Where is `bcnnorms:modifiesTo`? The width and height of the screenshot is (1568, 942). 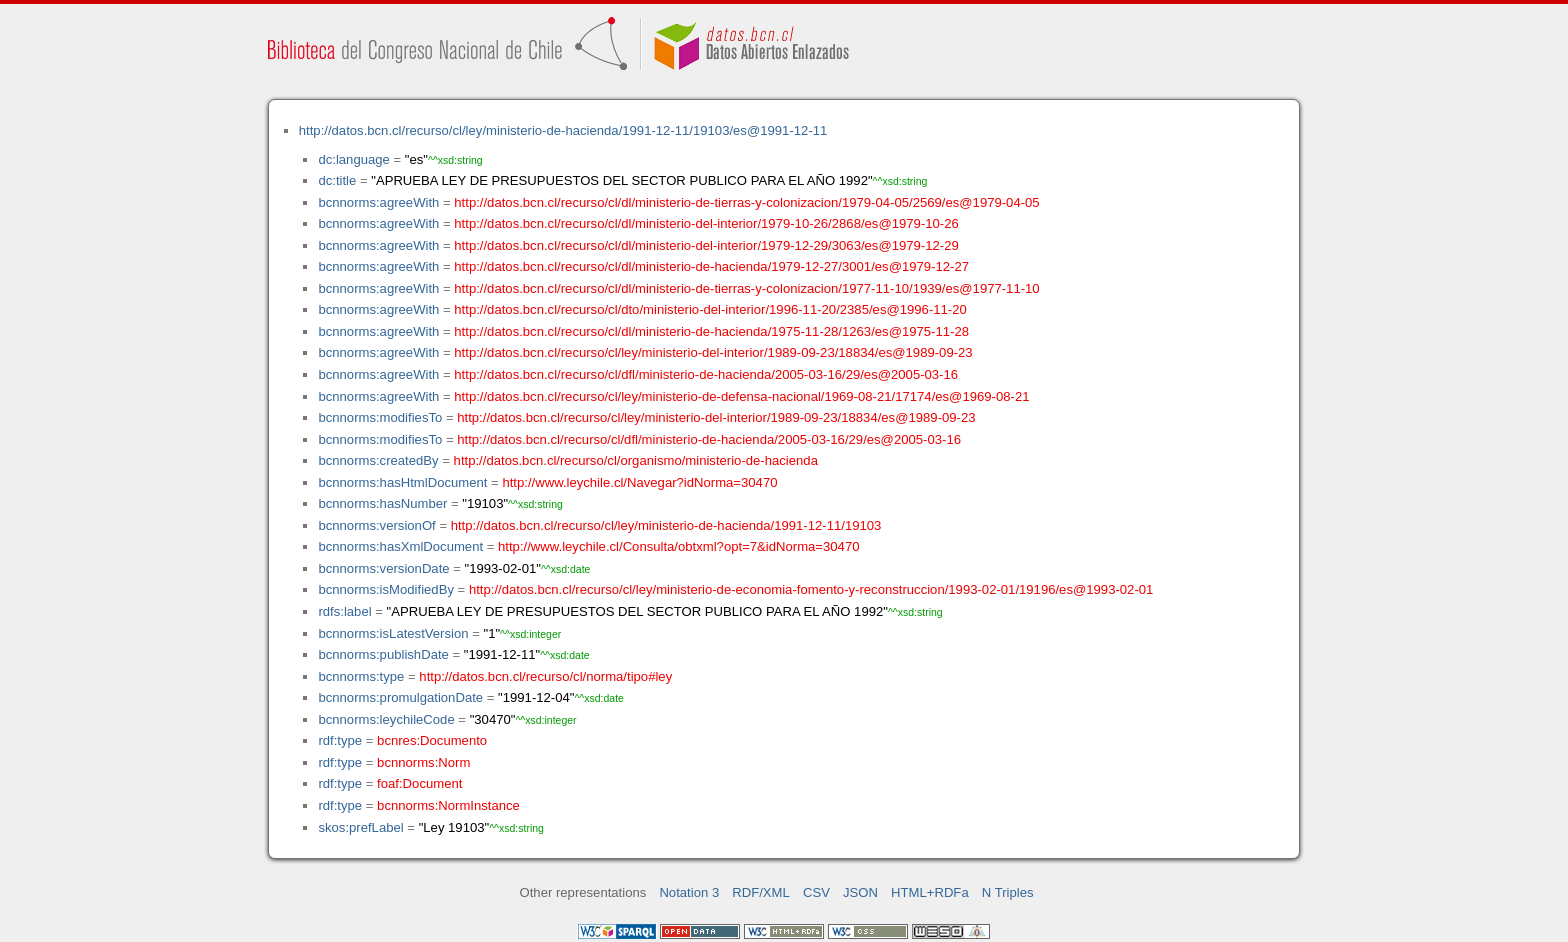 bcnnorms:modifiesTo is located at coordinates (380, 417).